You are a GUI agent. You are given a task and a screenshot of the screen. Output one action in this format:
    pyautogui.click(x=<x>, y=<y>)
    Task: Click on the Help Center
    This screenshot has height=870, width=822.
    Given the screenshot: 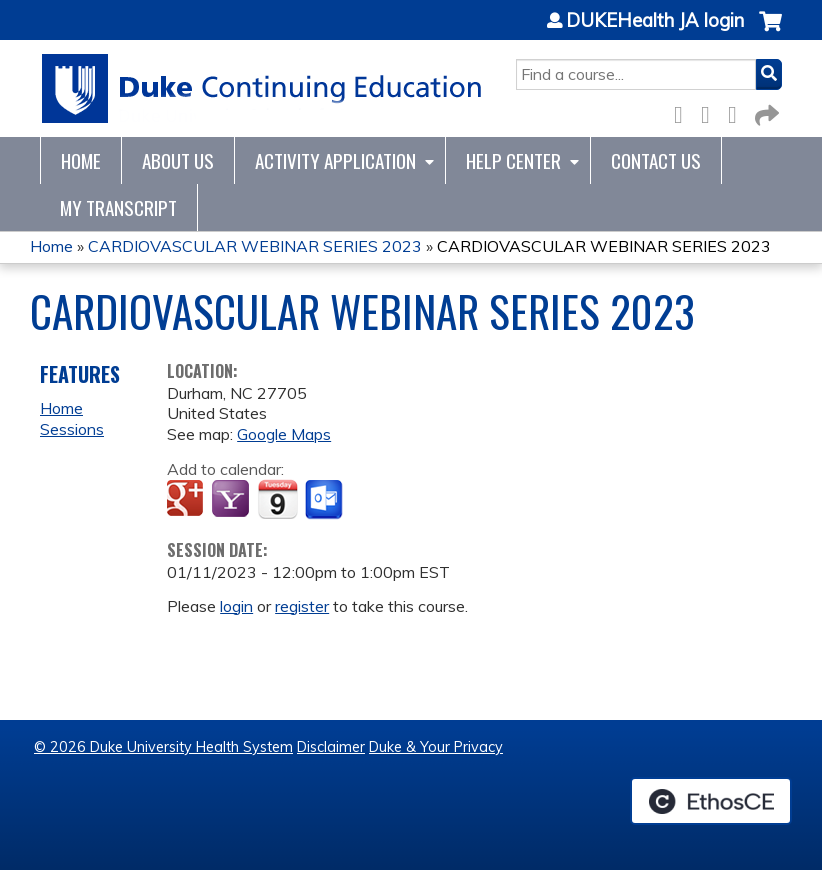 What is the action you would take?
    pyautogui.click(x=513, y=160)
    